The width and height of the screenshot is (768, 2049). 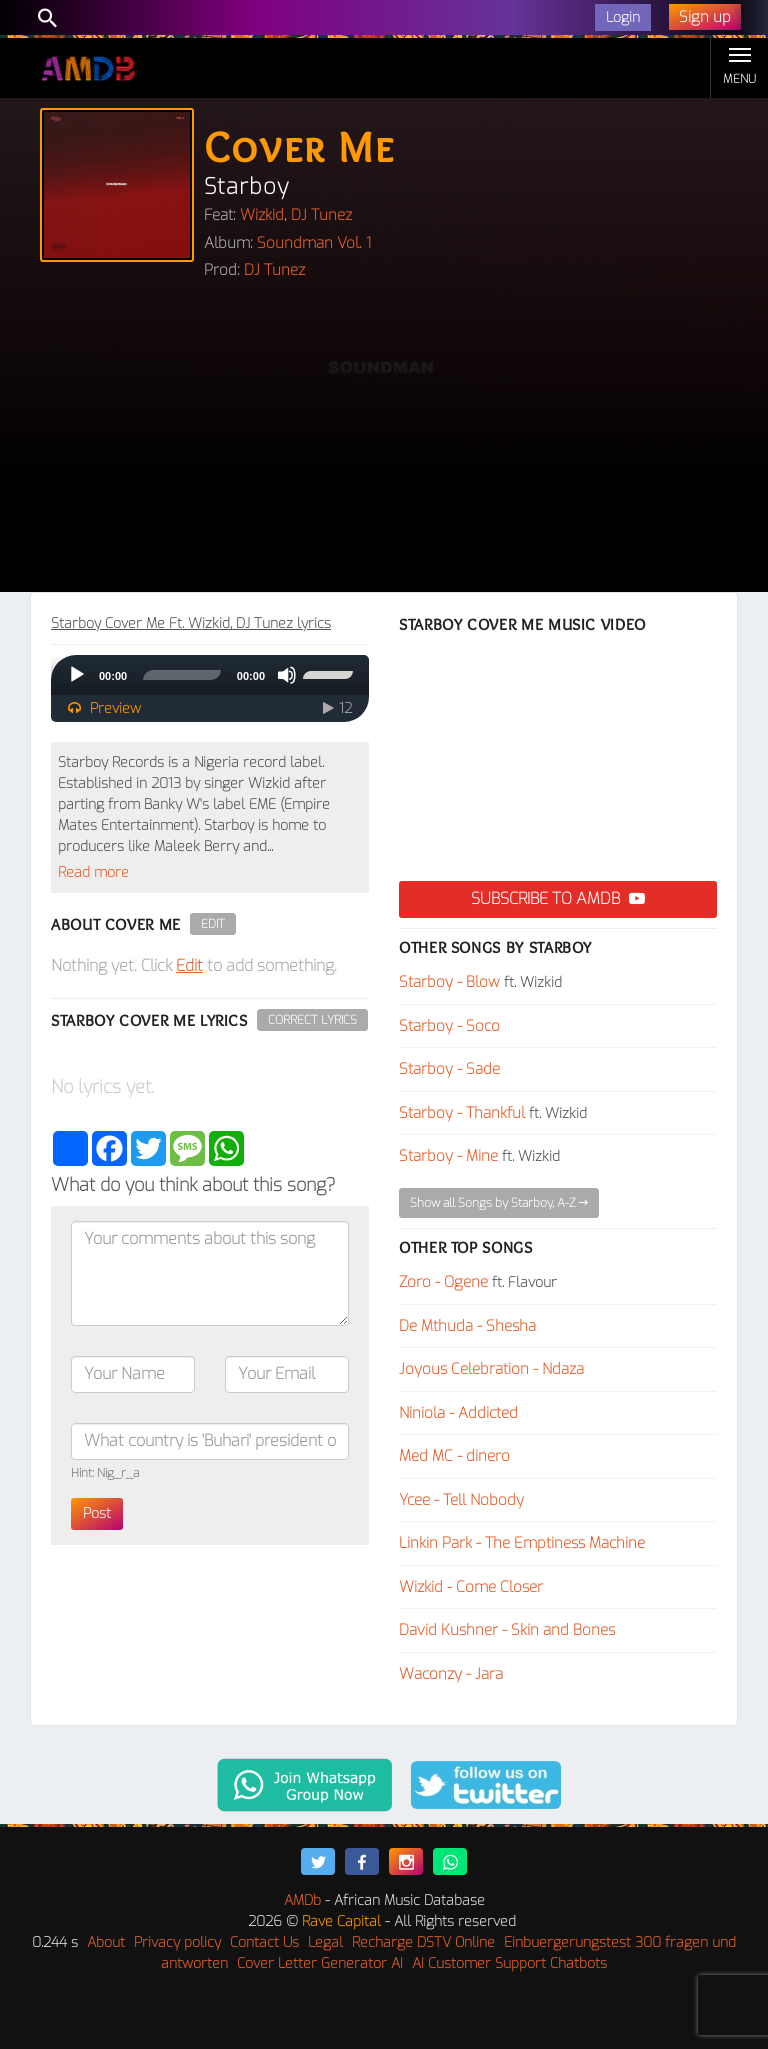 What do you see at coordinates (106, 1942) in the screenshot?
I see `About` at bounding box center [106, 1942].